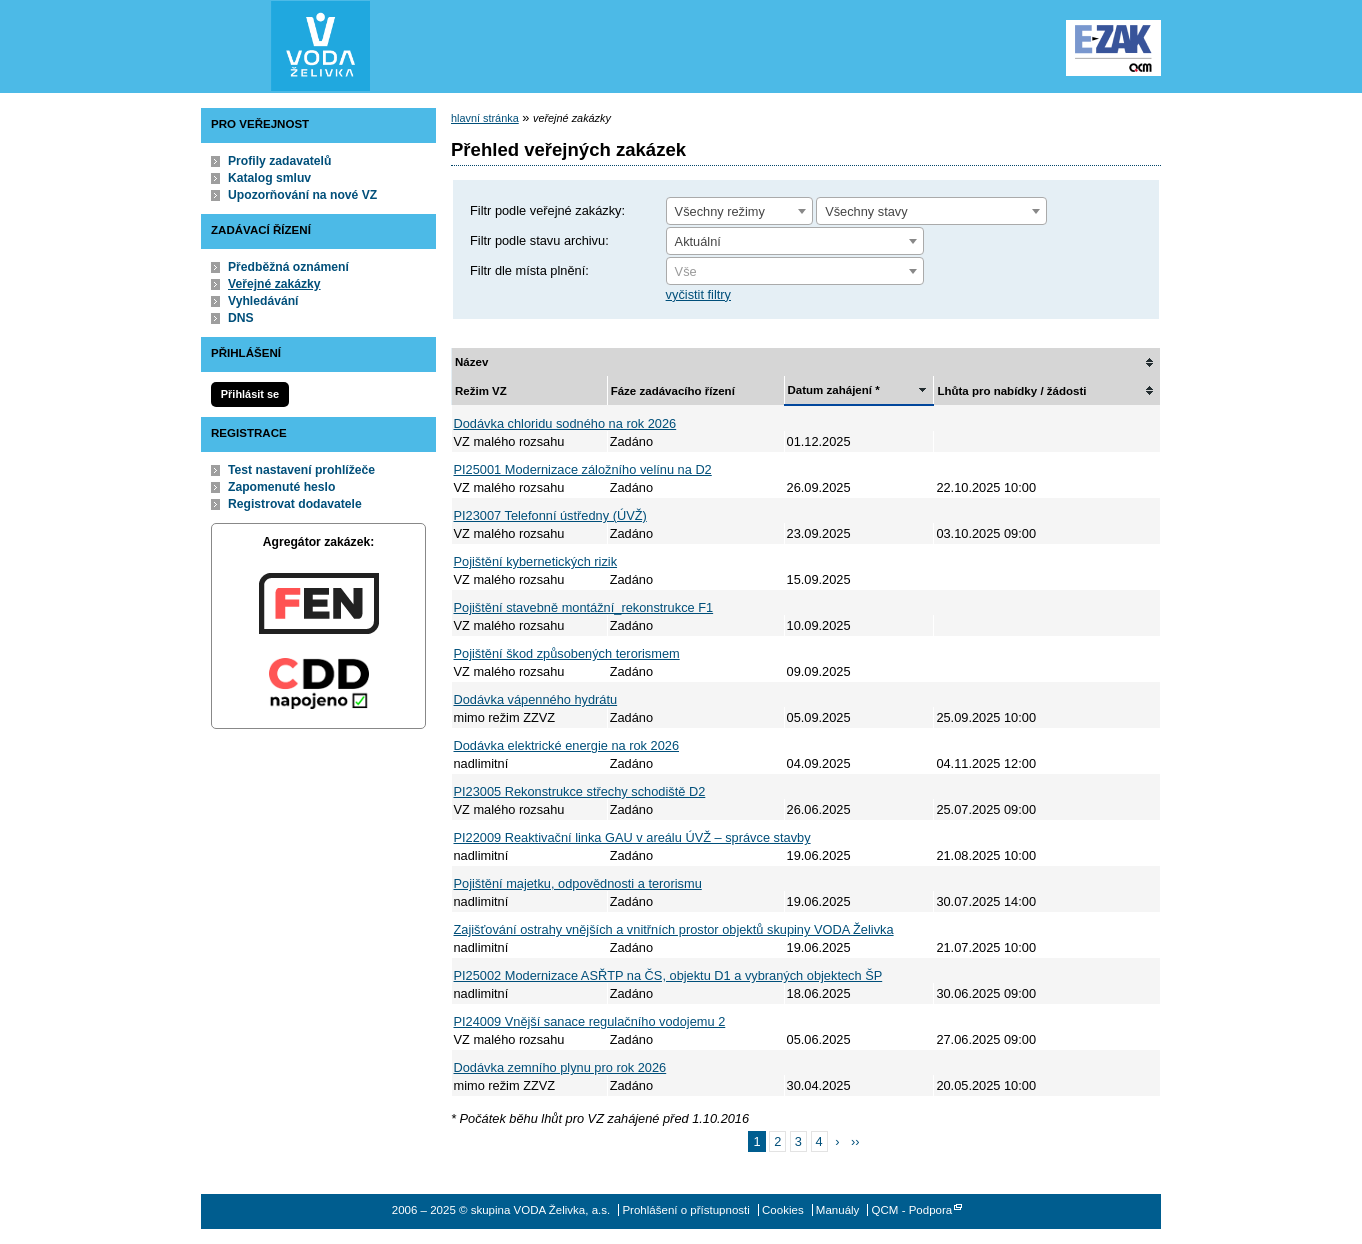 The height and width of the screenshot is (1244, 1362). Describe the element at coordinates (295, 504) in the screenshot. I see `Registrovat dodavatele` at that location.